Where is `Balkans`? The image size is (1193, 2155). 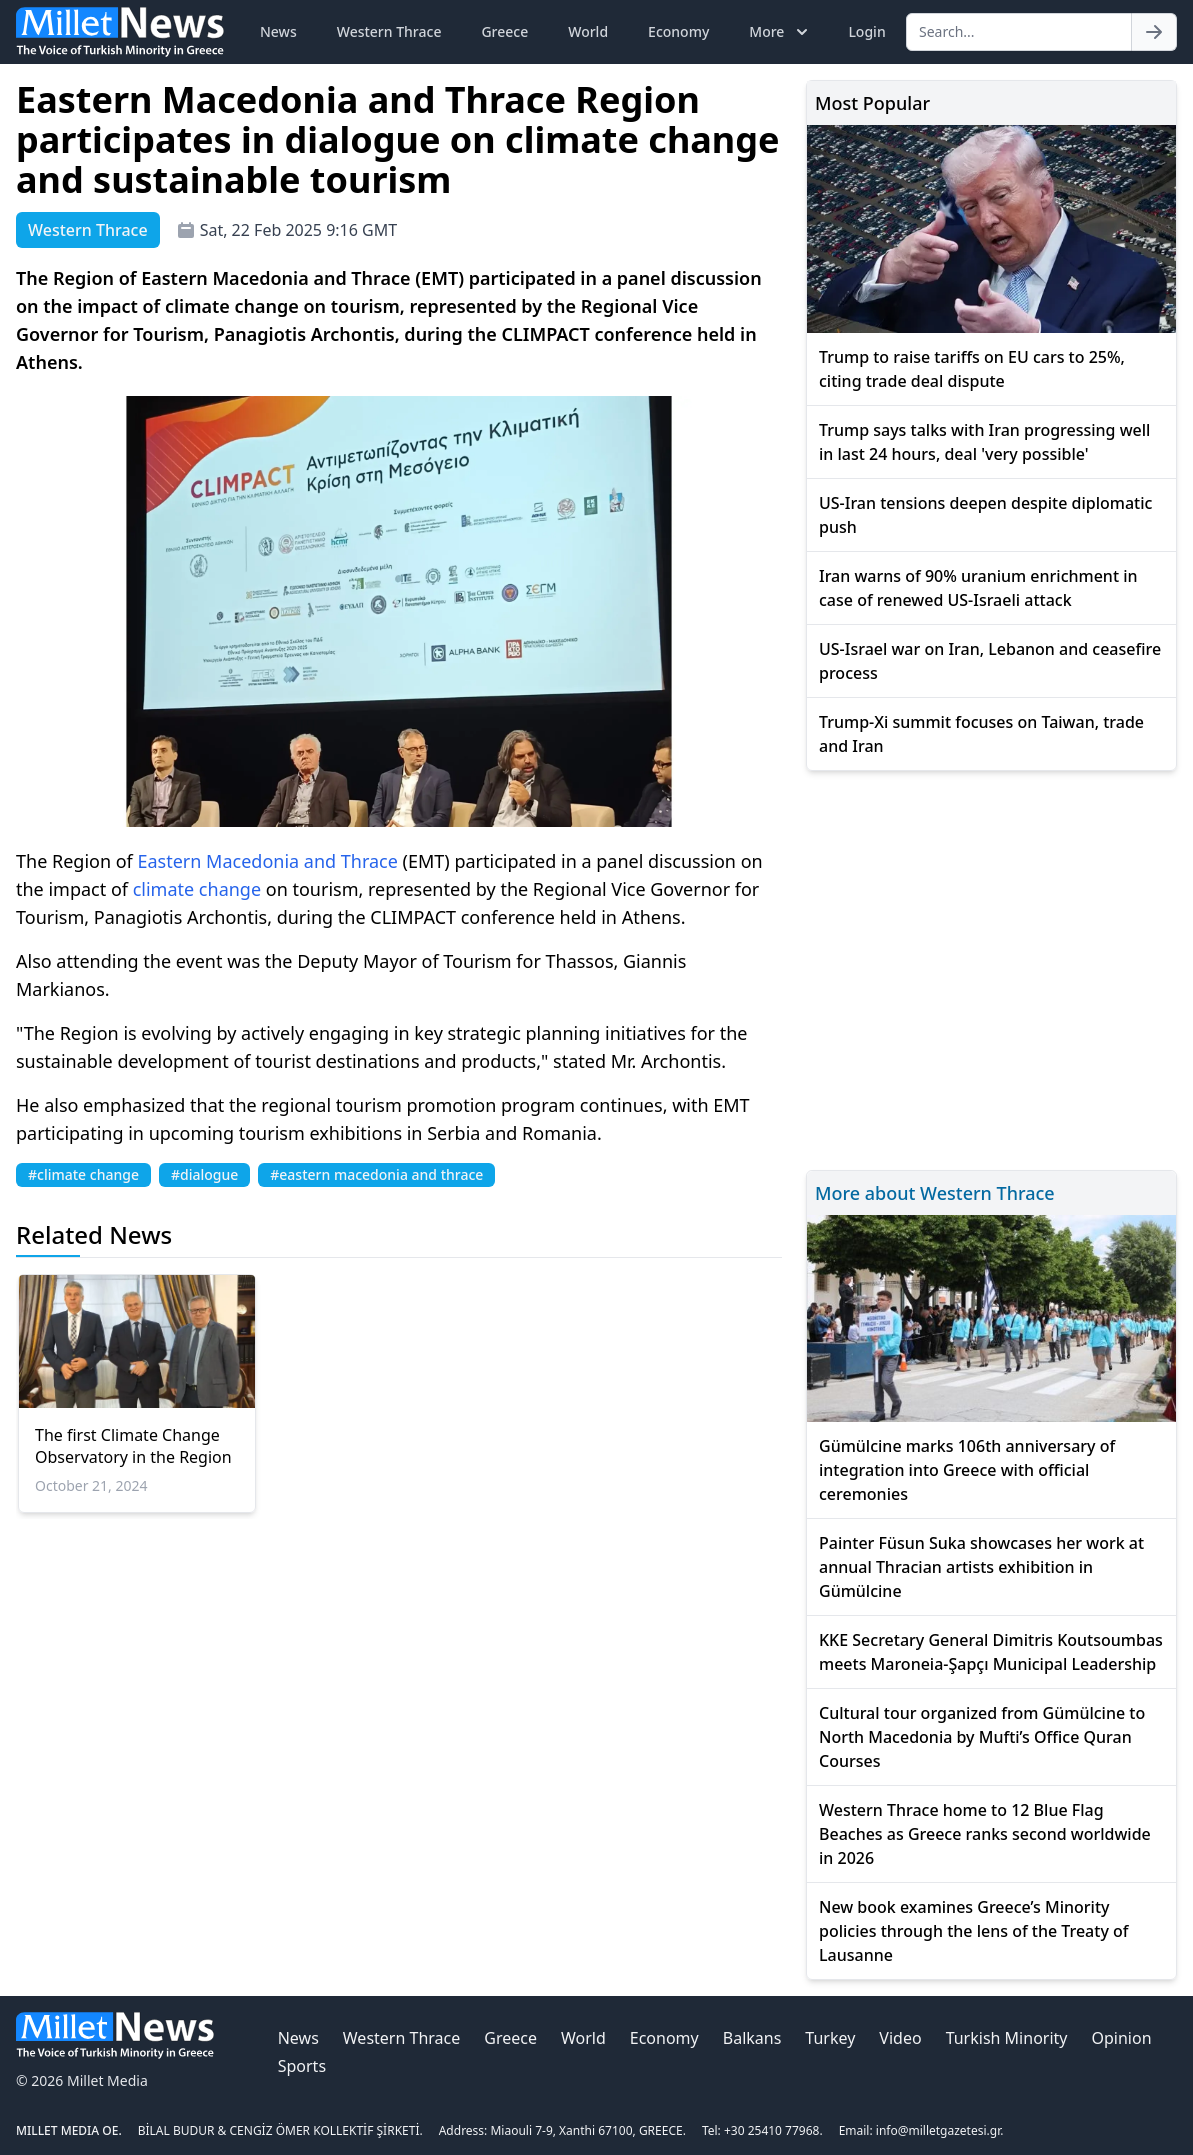 Balkans is located at coordinates (752, 2038).